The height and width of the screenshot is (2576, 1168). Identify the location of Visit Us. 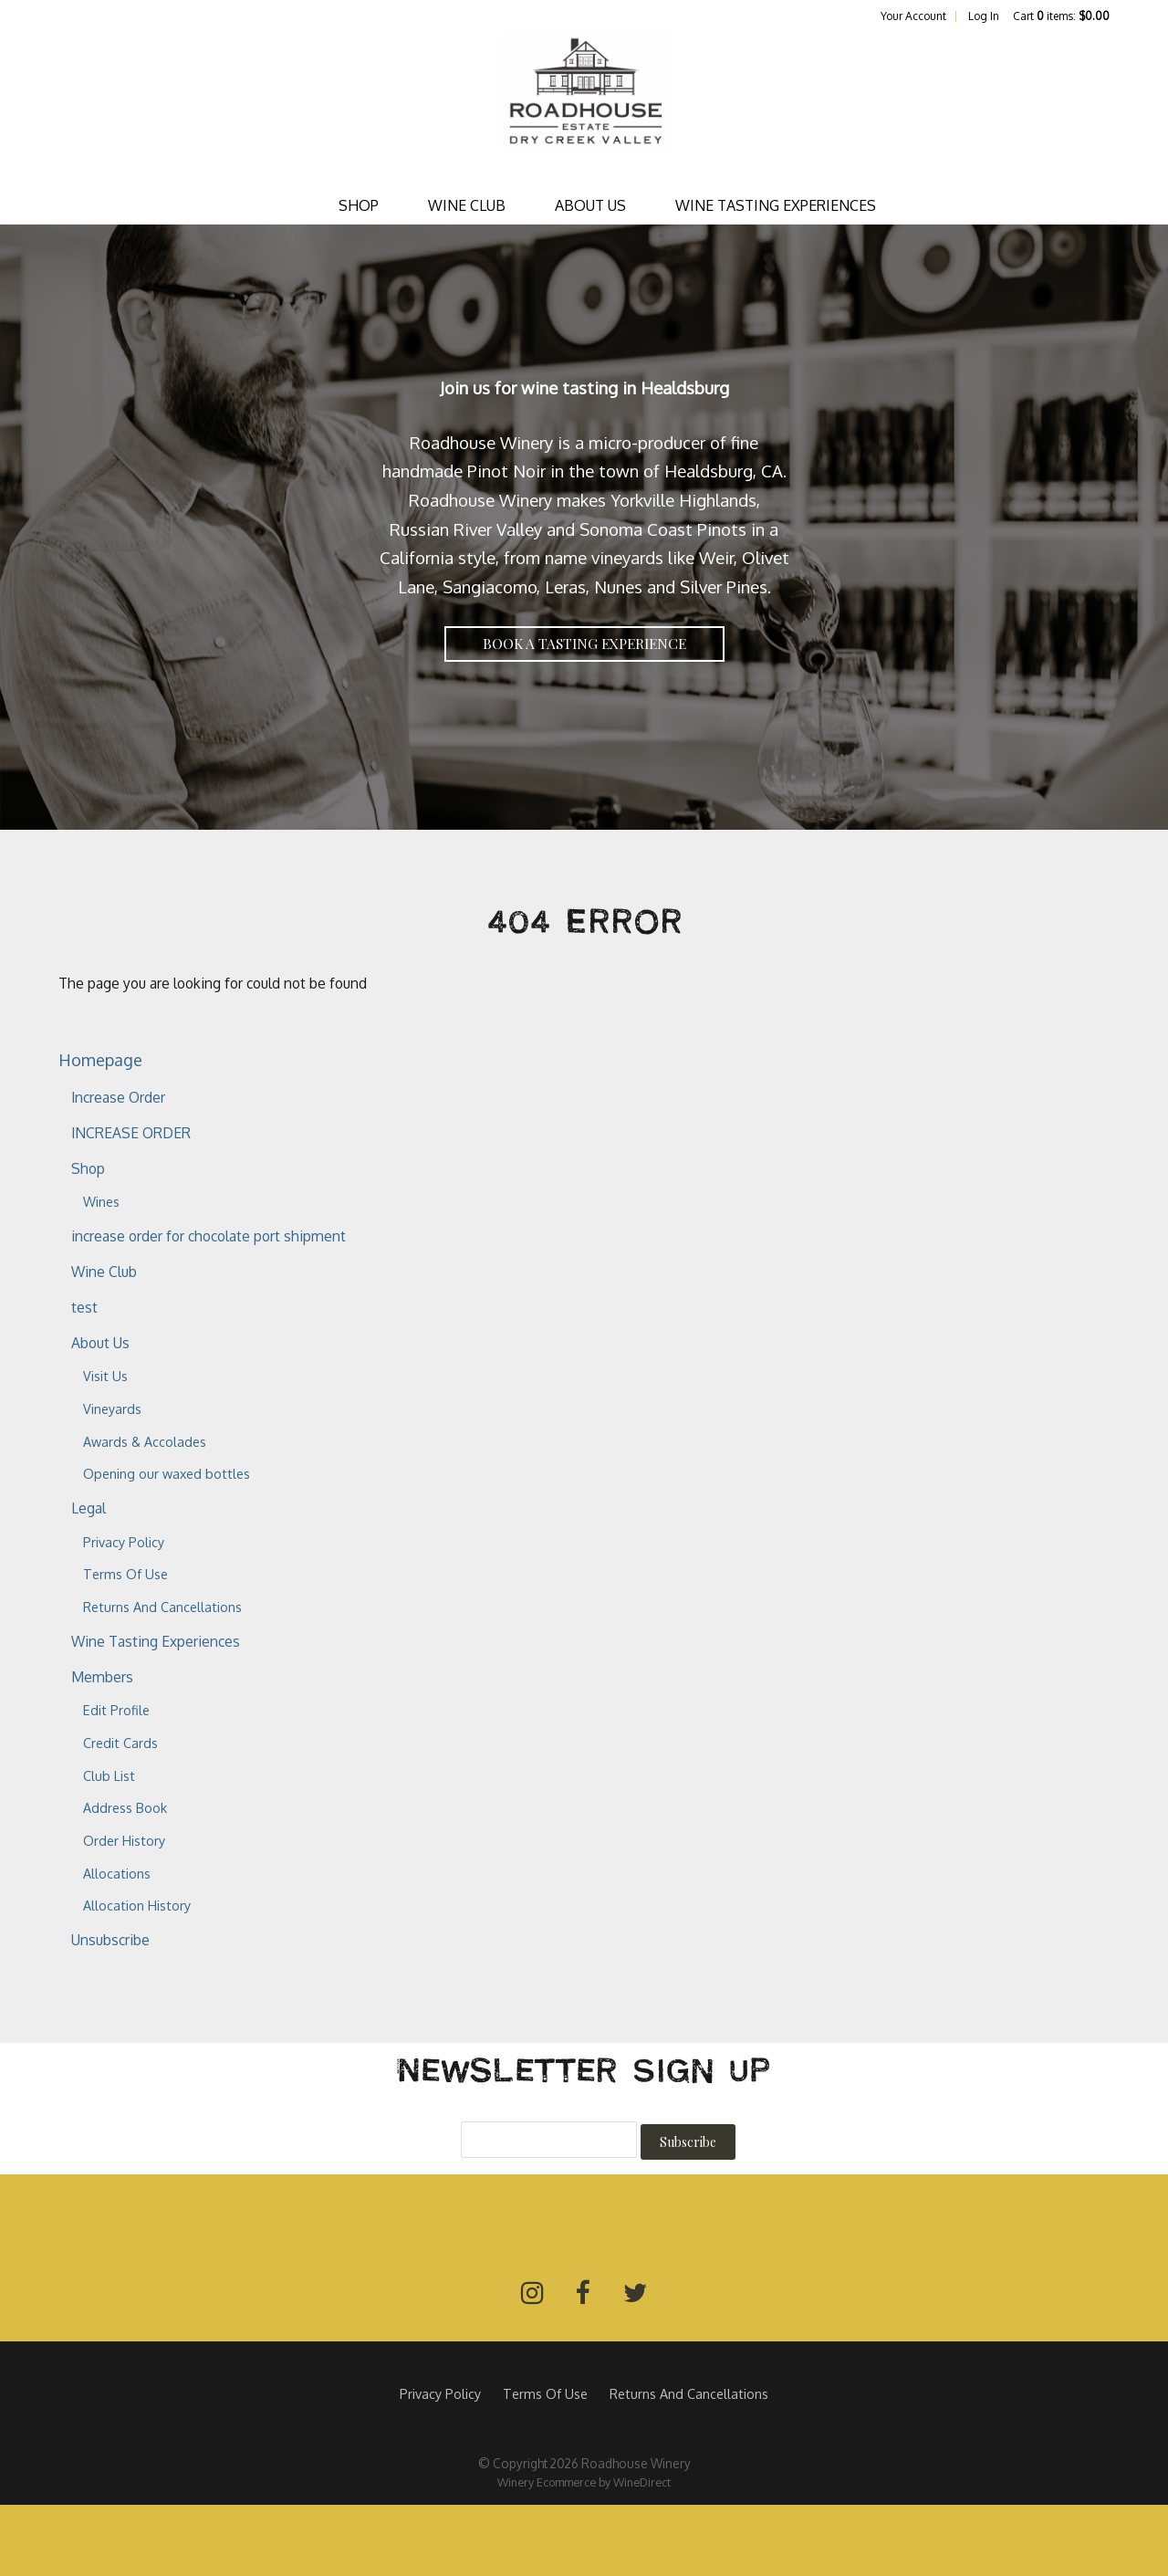
(105, 1375).